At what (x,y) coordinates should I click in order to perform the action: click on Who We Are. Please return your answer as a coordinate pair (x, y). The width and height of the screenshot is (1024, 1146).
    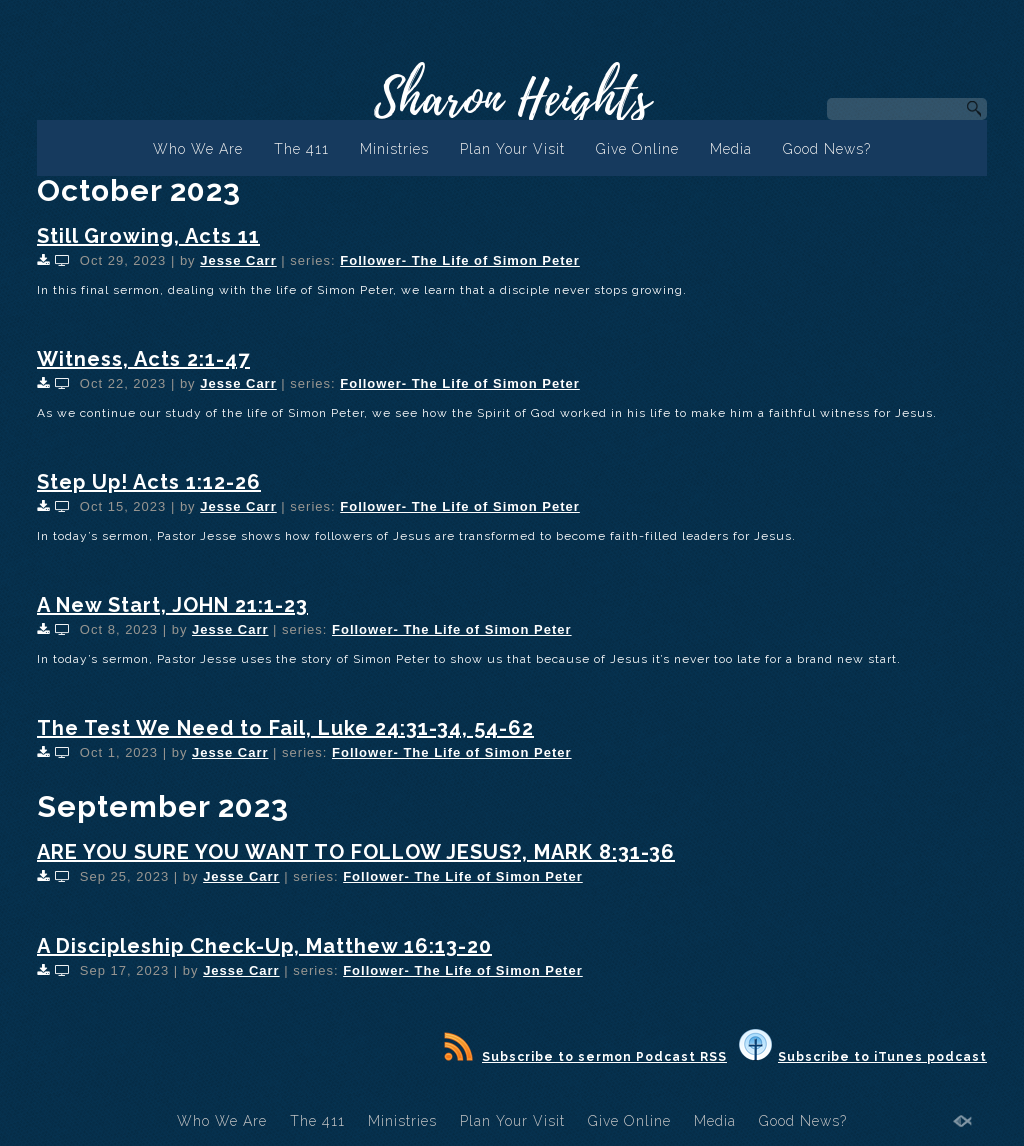
    Looking at the image, I should click on (198, 149).